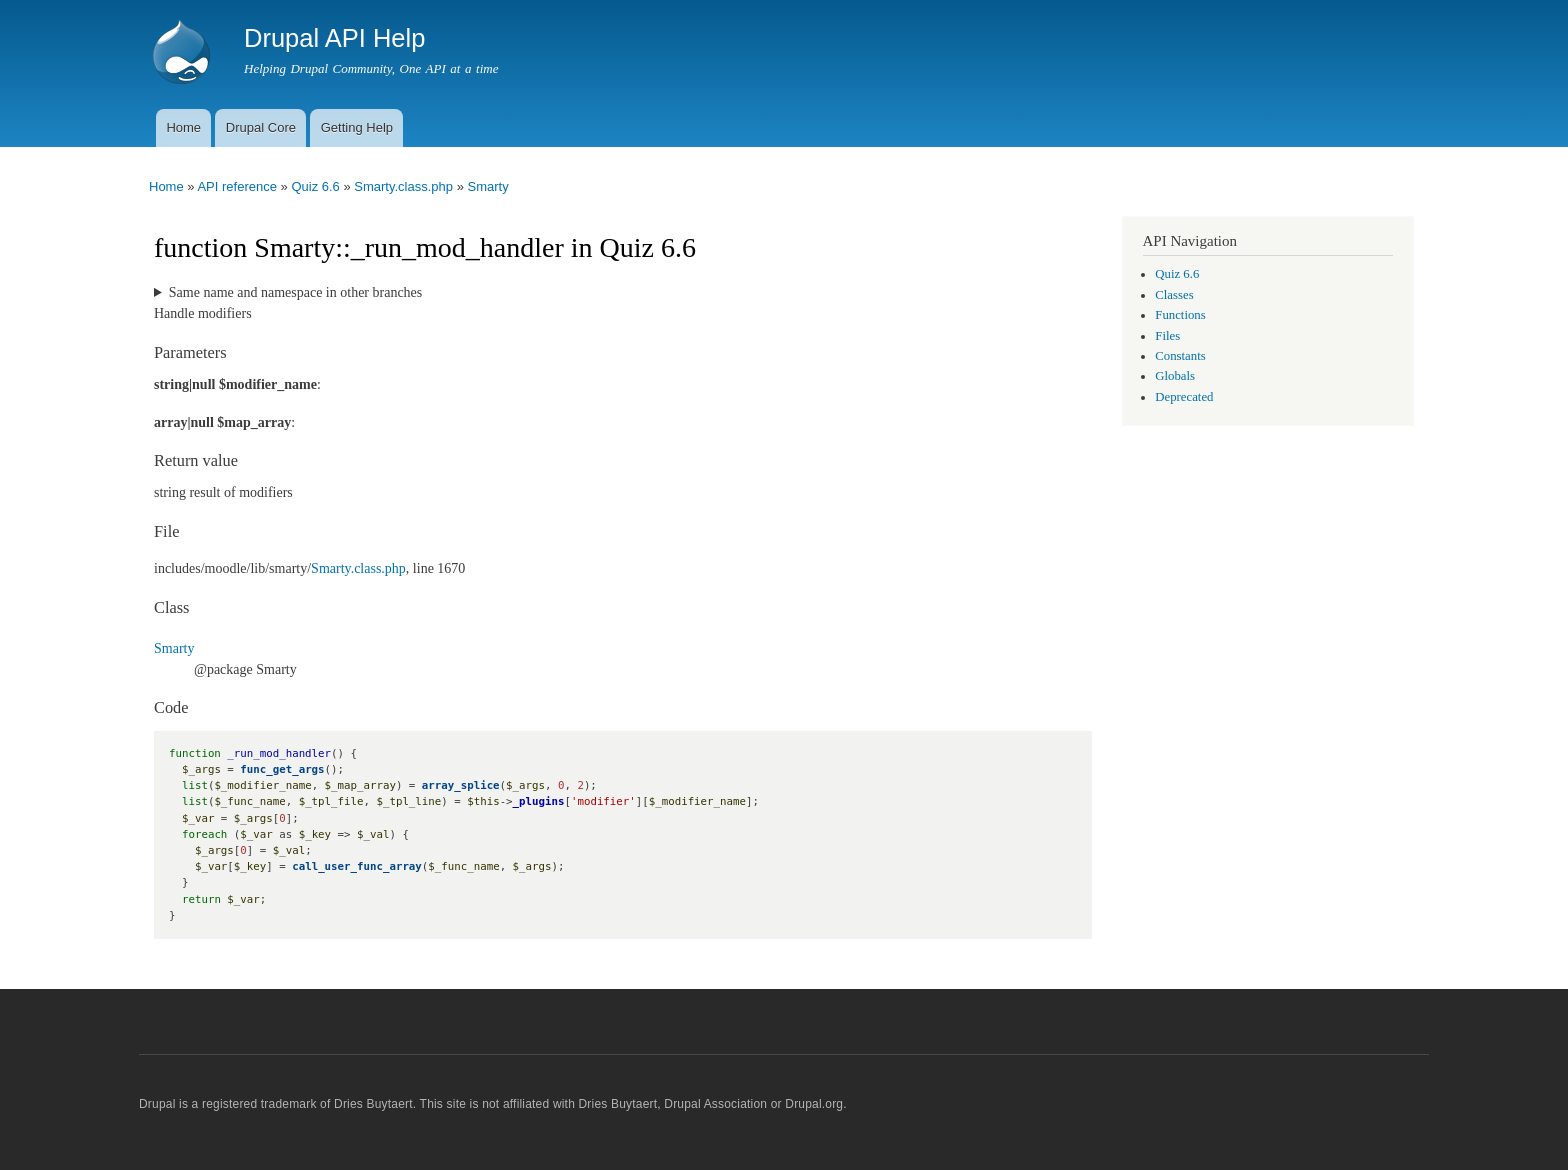  What do you see at coordinates (282, 769) in the screenshot?
I see `func_get_args` at bounding box center [282, 769].